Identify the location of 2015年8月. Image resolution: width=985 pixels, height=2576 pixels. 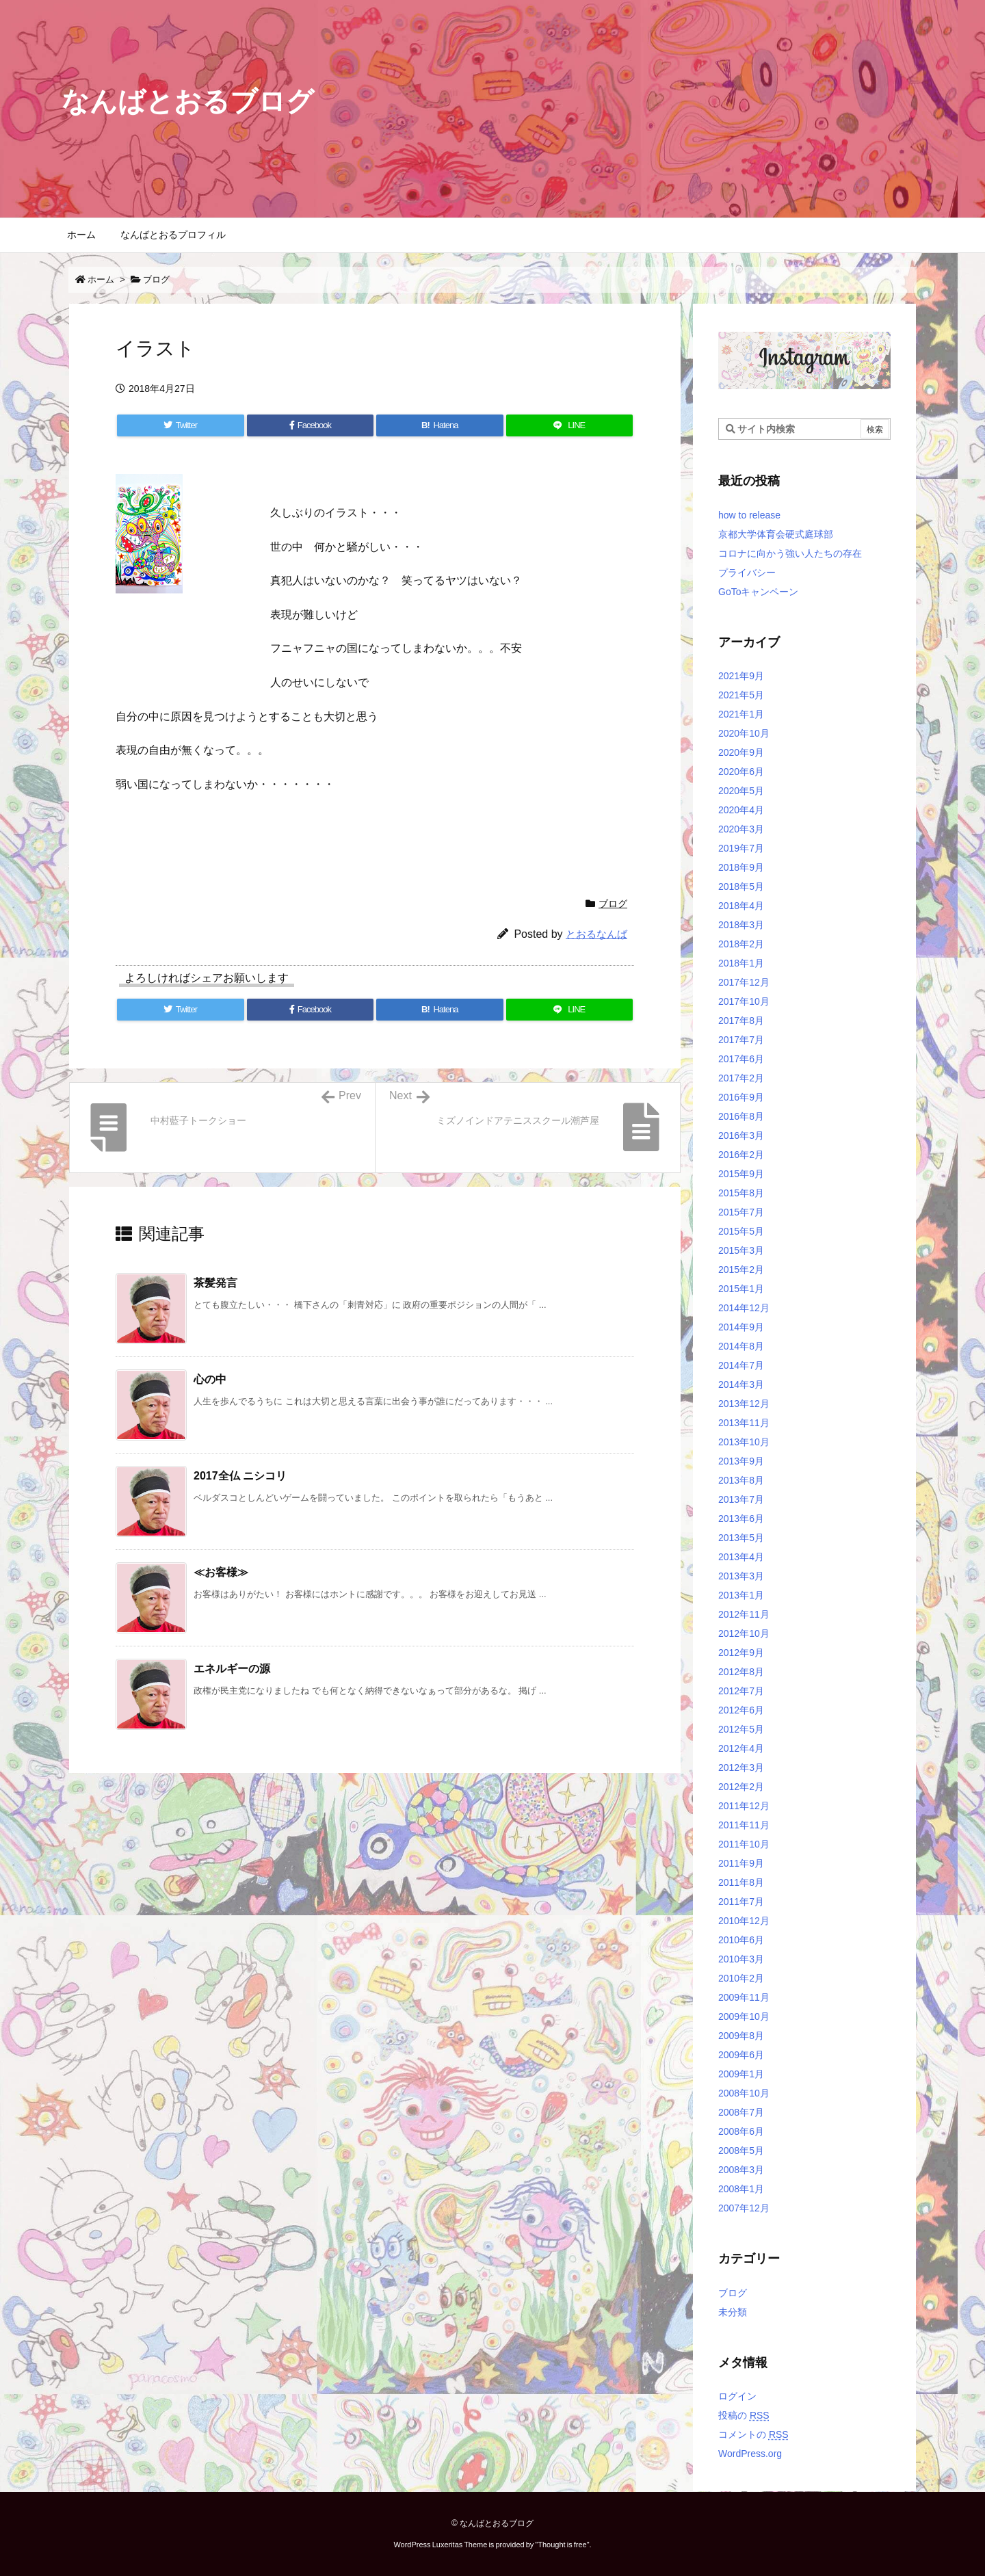
(741, 1192).